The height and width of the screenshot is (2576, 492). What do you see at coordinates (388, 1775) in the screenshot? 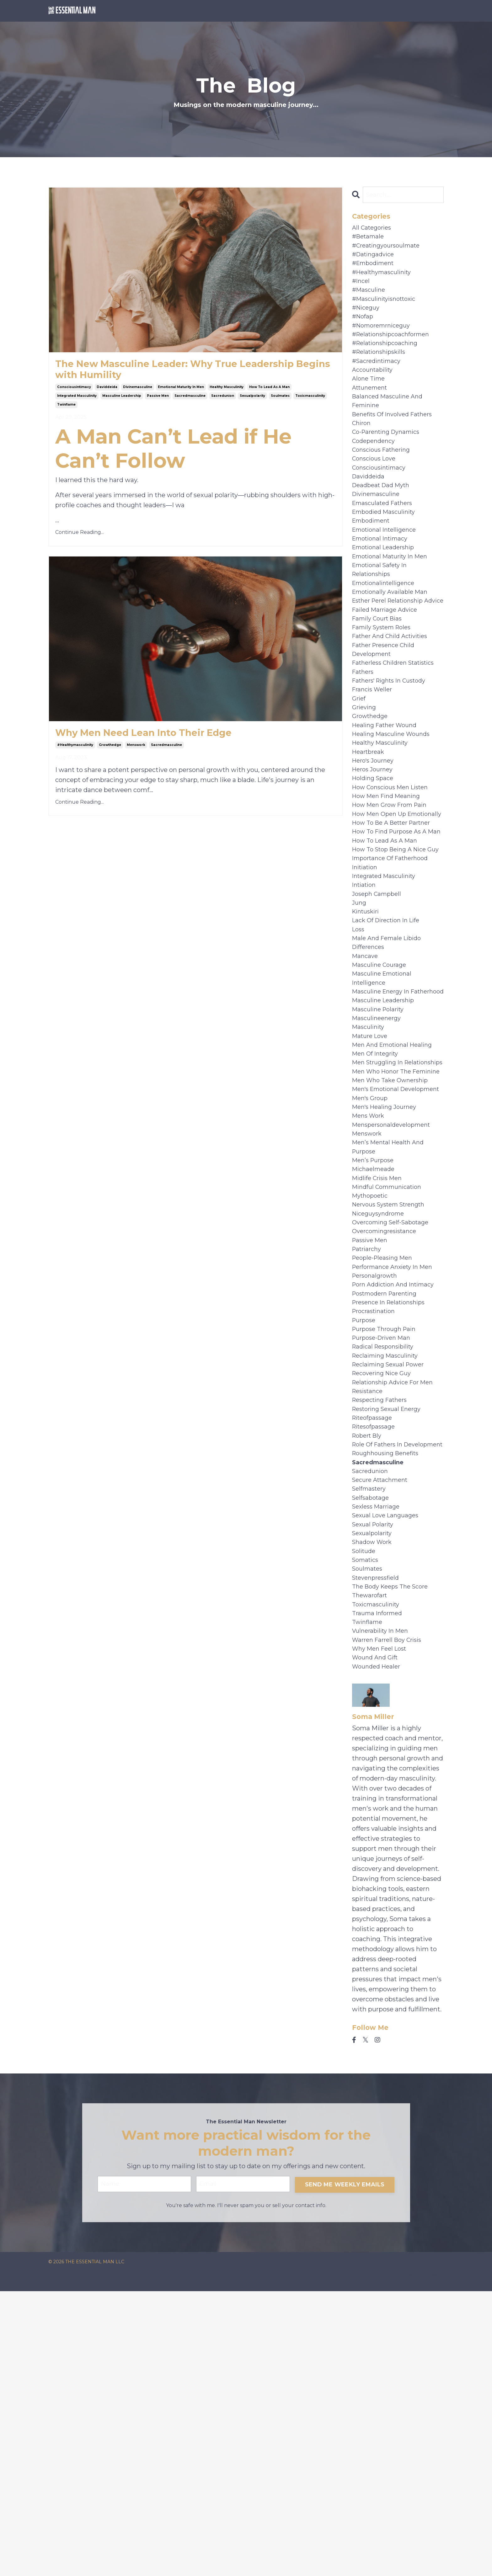
I see `sexual love languages` at bounding box center [388, 1775].